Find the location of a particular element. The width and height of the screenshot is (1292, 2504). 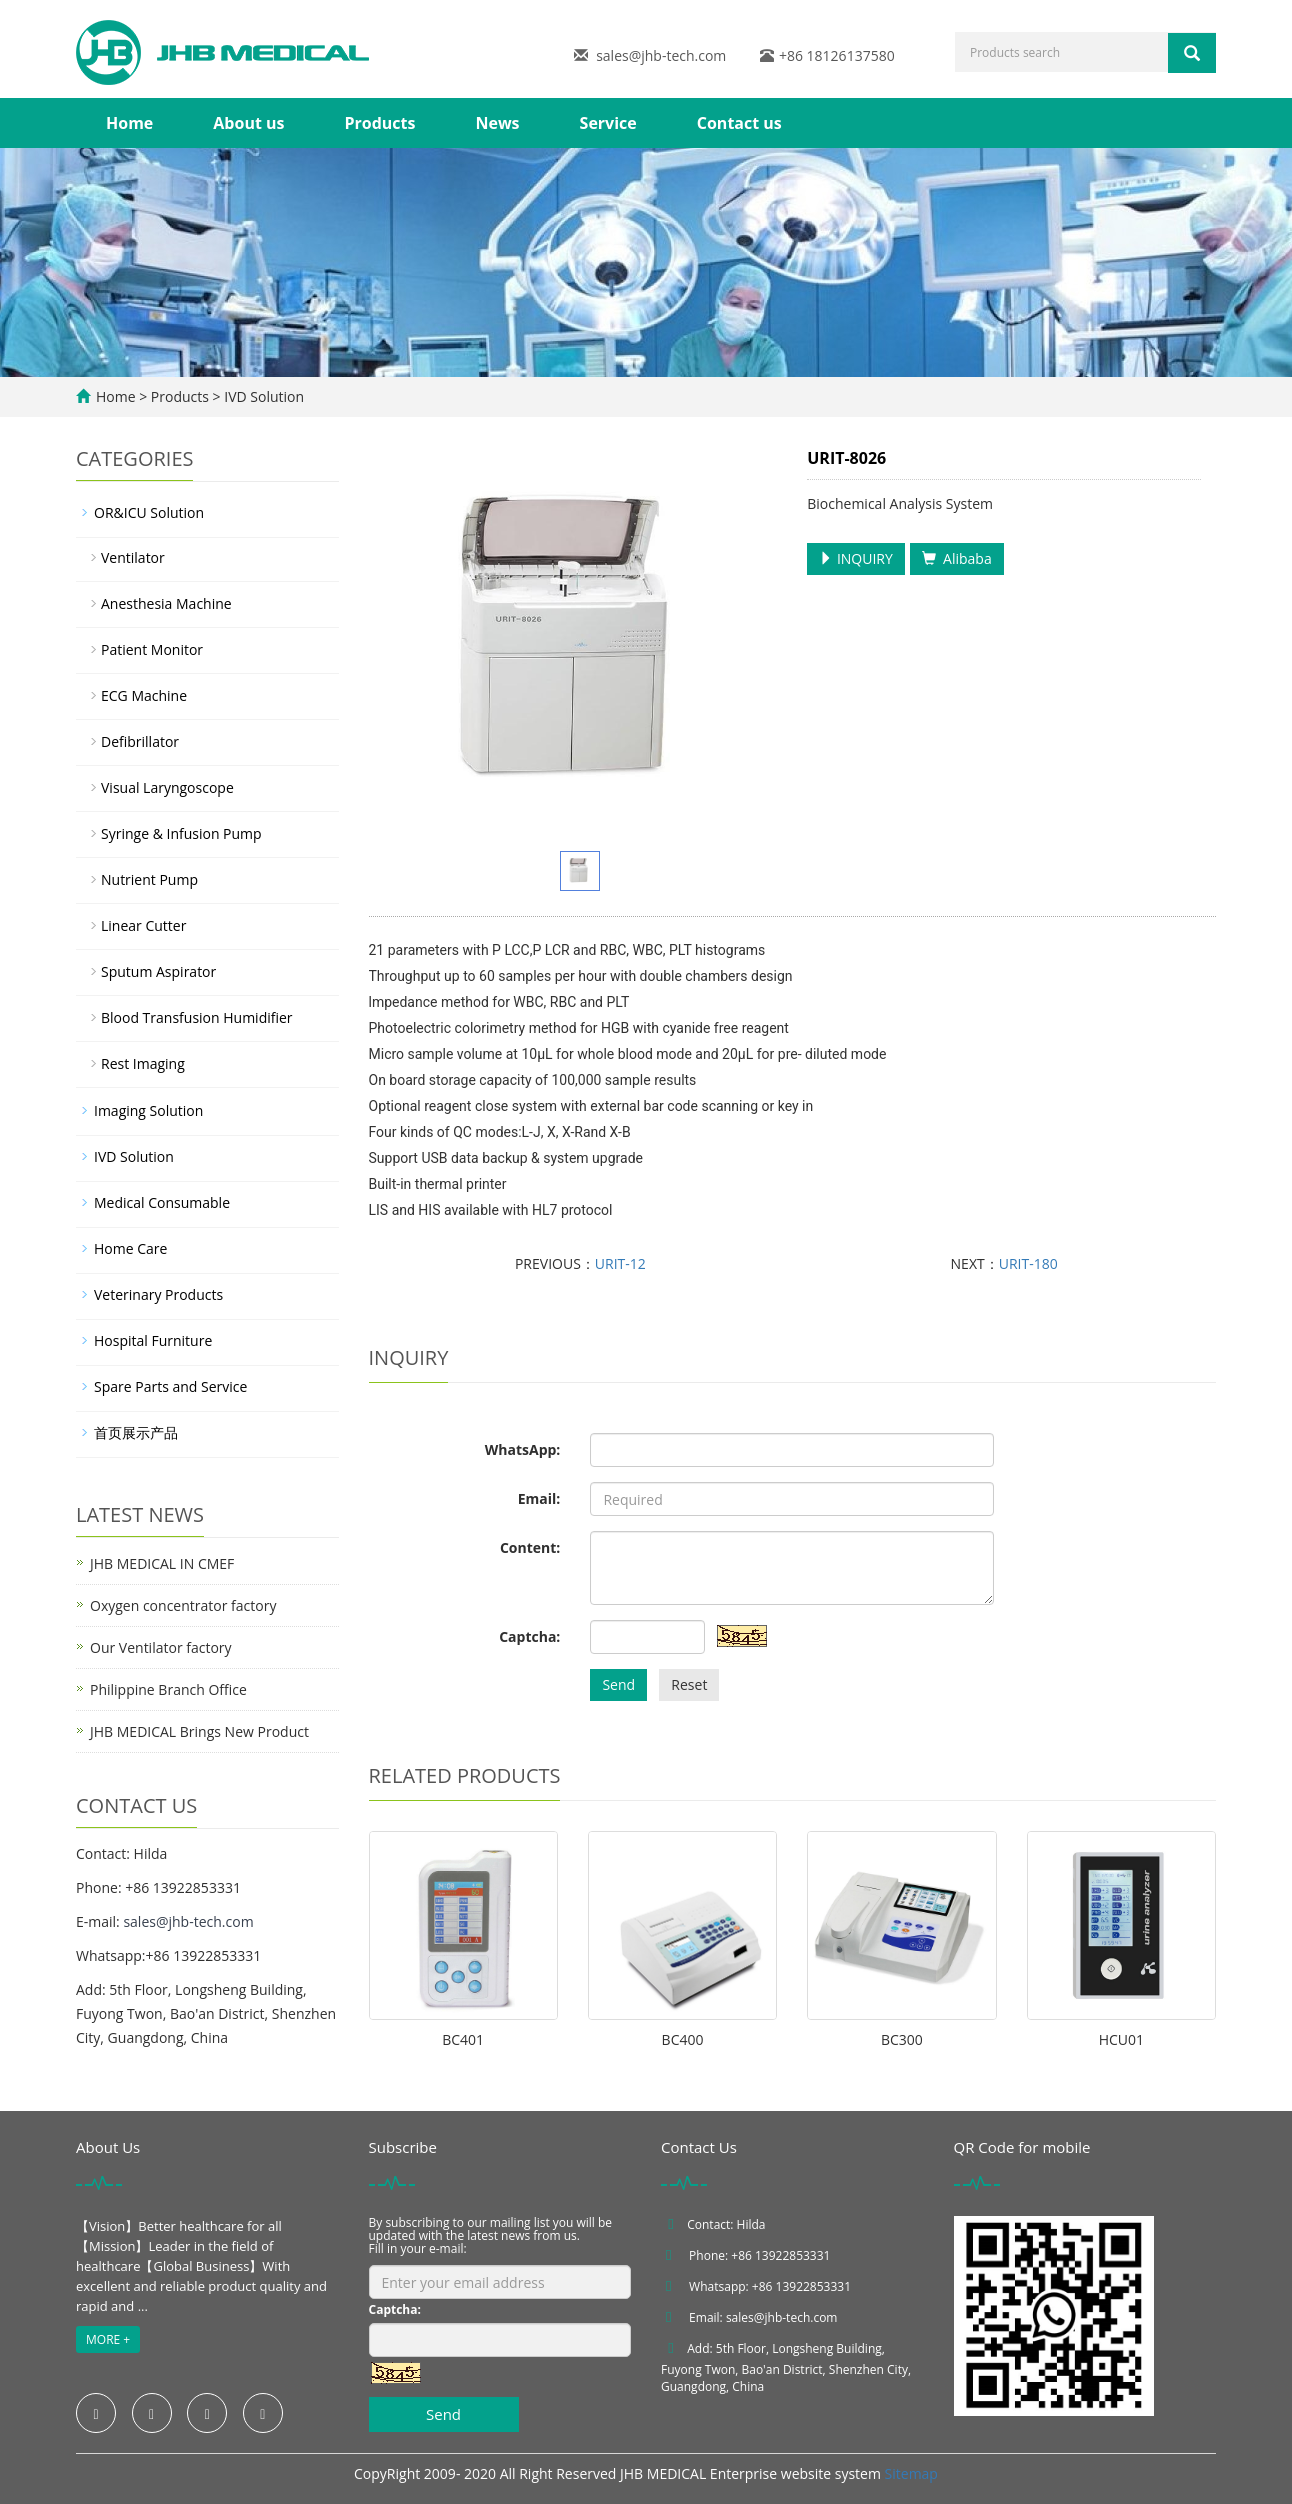

IVD Solution is located at coordinates (262, 396).